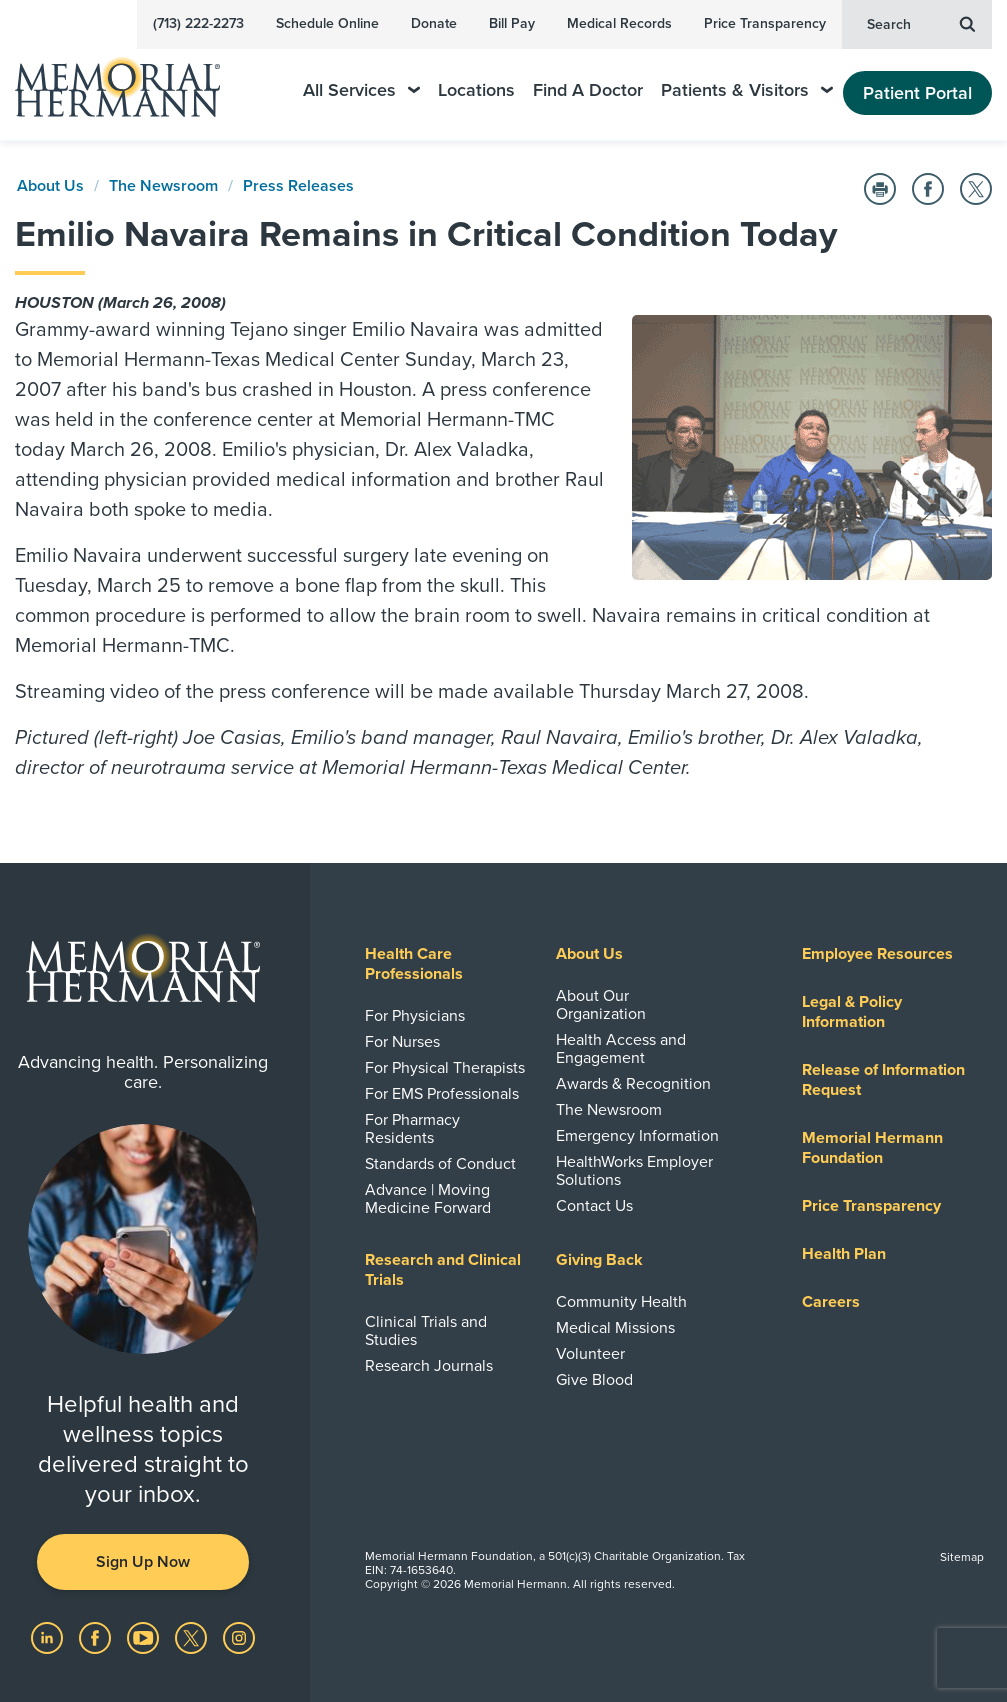 Image resolution: width=1007 pixels, height=1702 pixels. I want to click on Bill Pay, so click(512, 23).